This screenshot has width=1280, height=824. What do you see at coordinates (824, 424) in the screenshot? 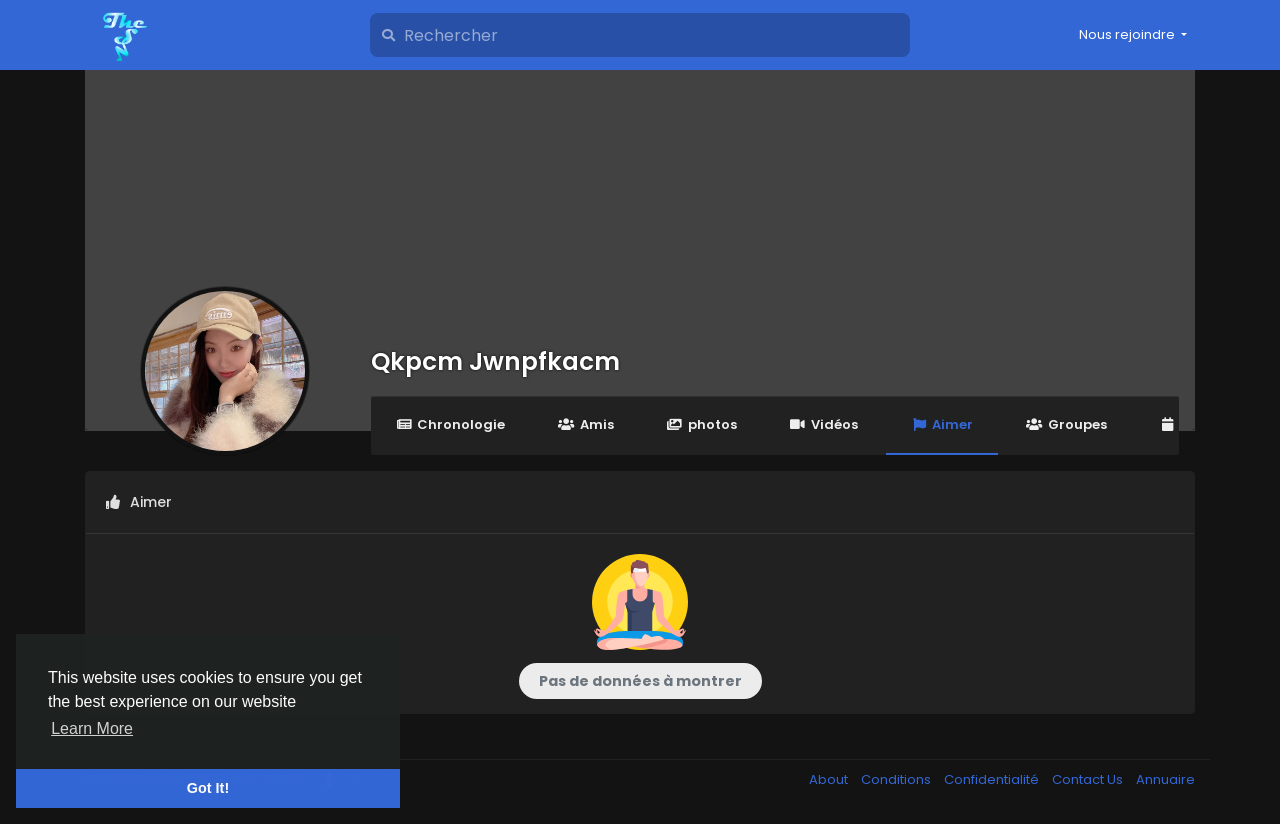
I see `Vidéos` at bounding box center [824, 424].